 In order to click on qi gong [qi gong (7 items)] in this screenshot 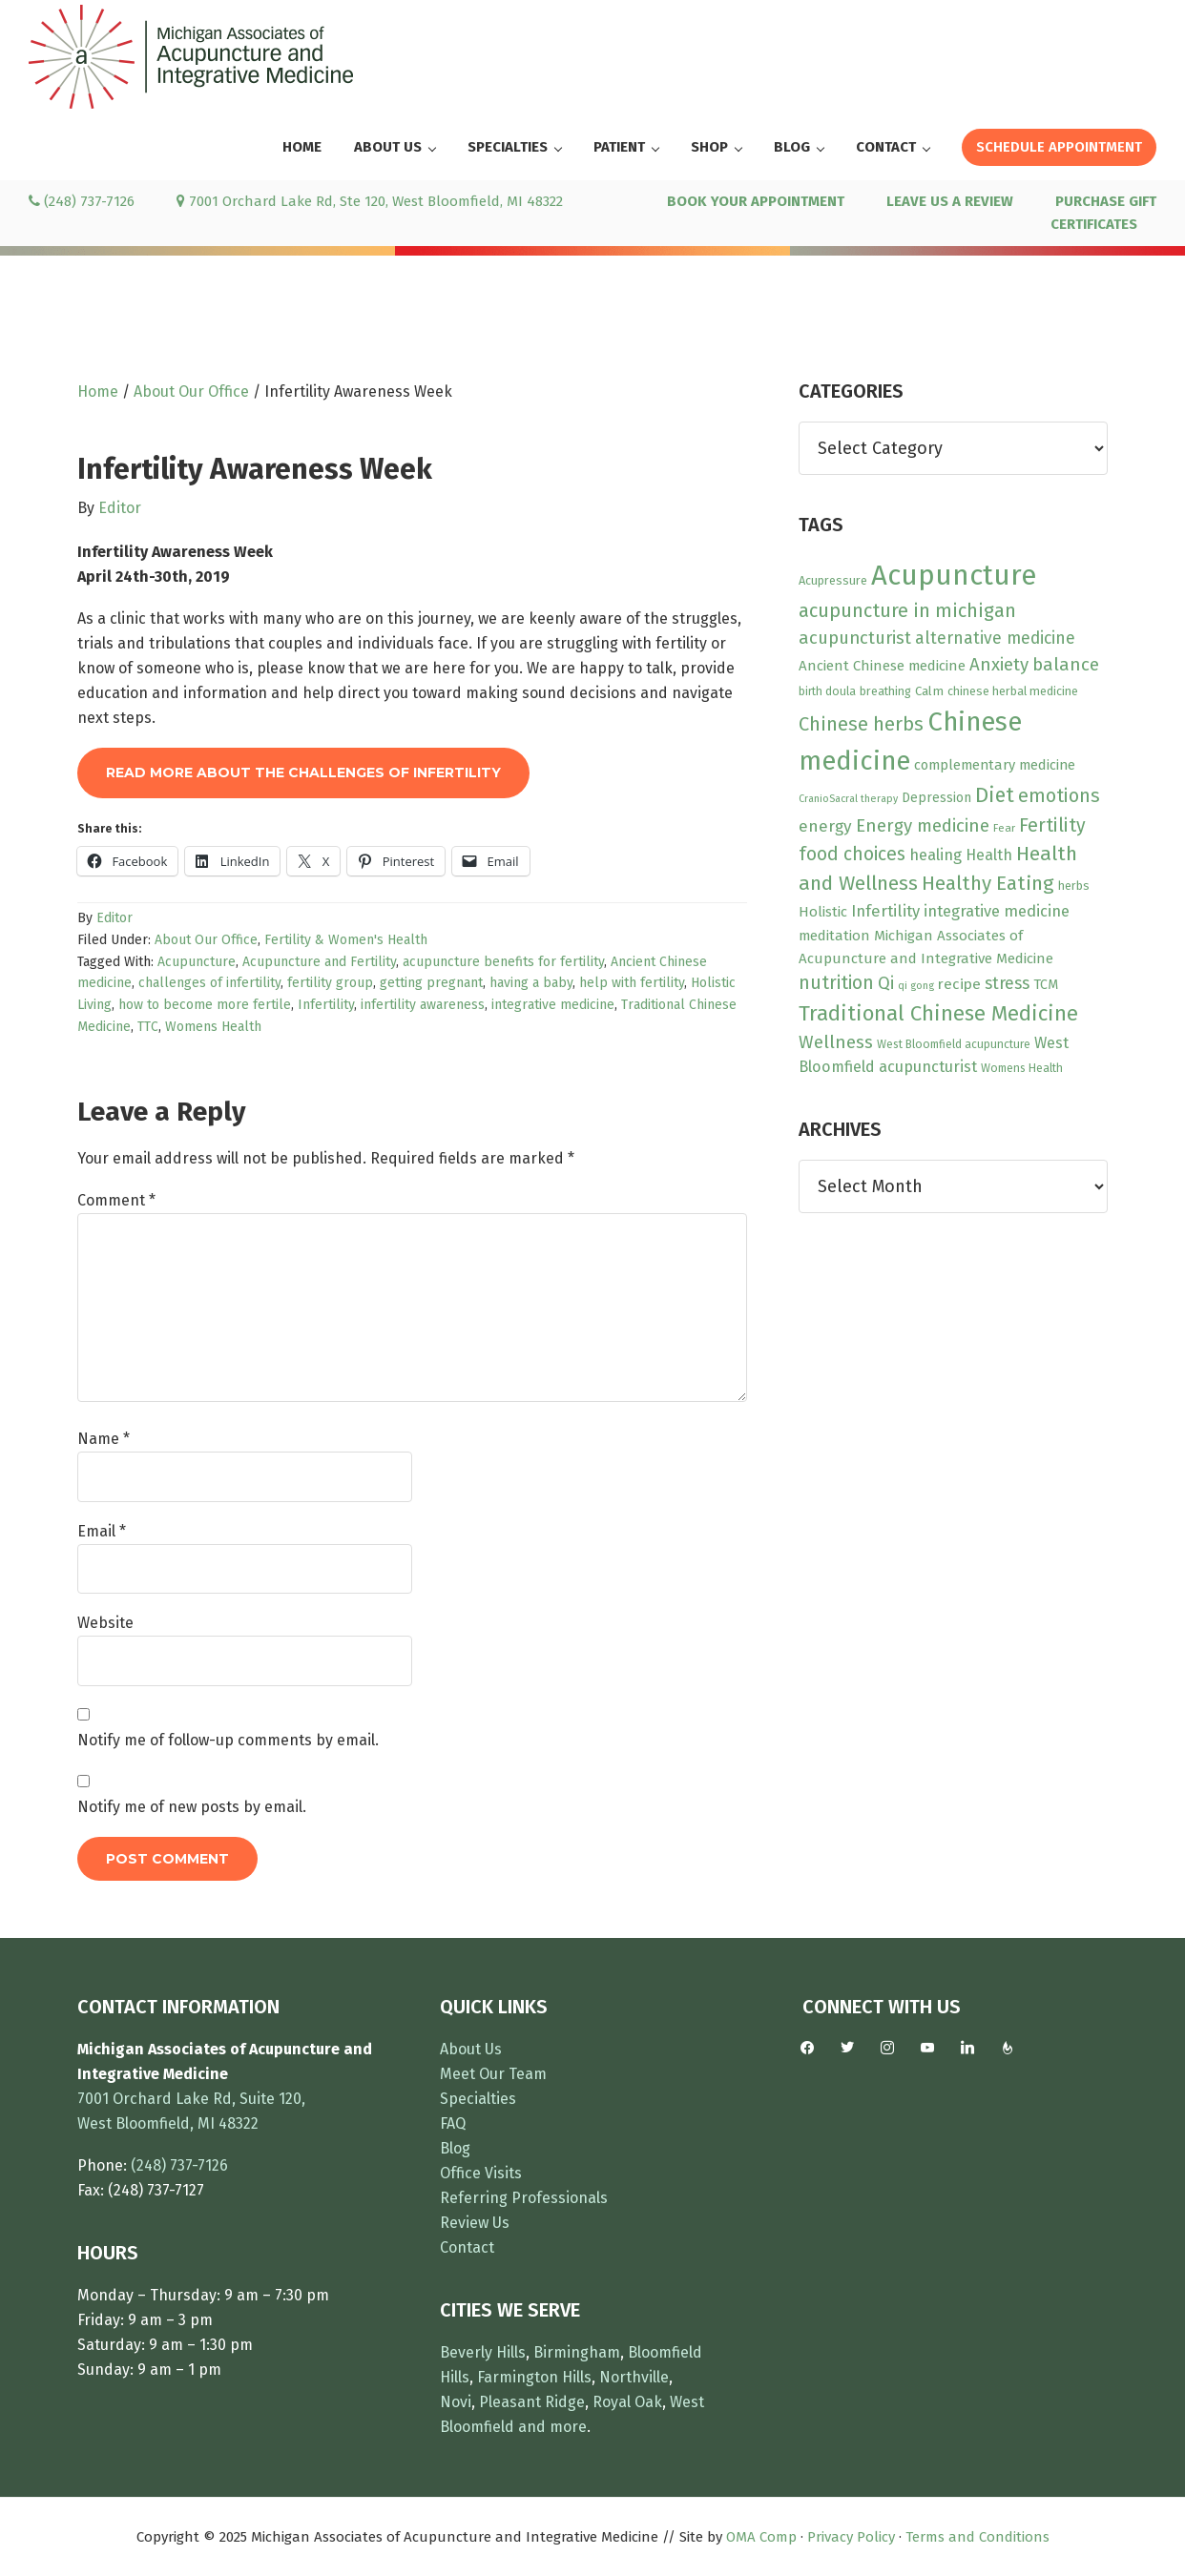, I will do `click(916, 985)`.